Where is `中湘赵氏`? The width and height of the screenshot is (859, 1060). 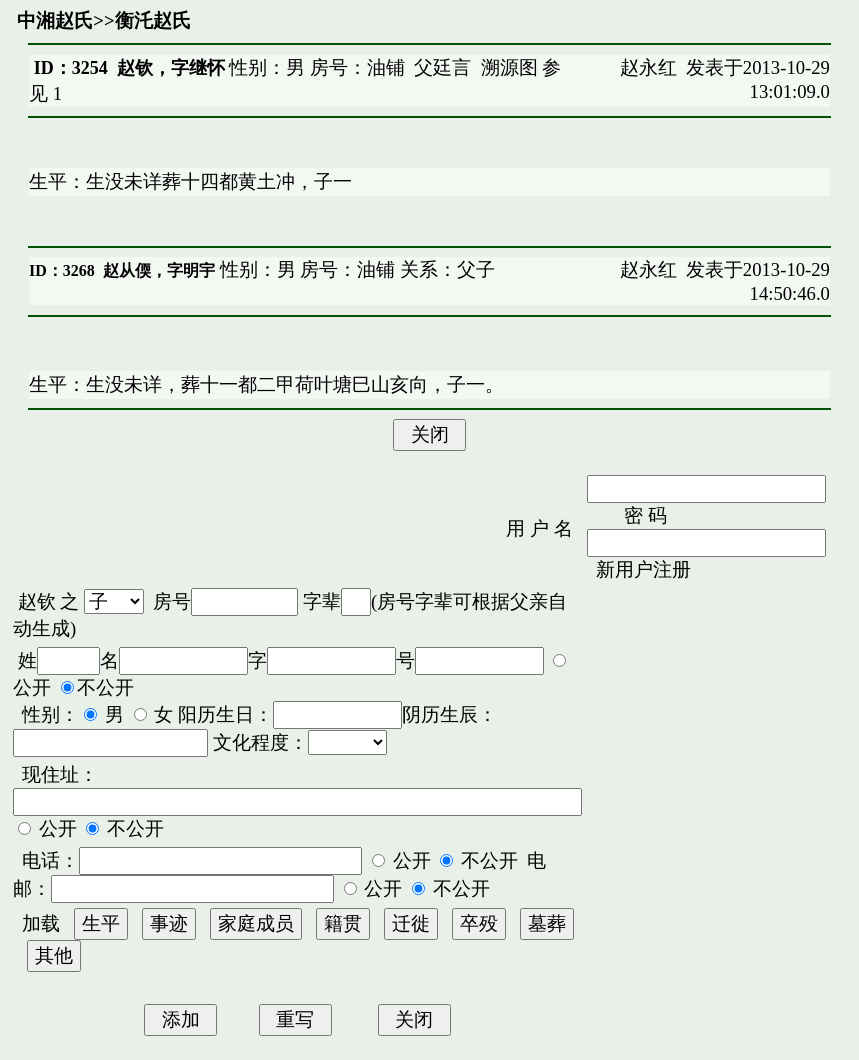
中湘赵氏 is located at coordinates (55, 20).